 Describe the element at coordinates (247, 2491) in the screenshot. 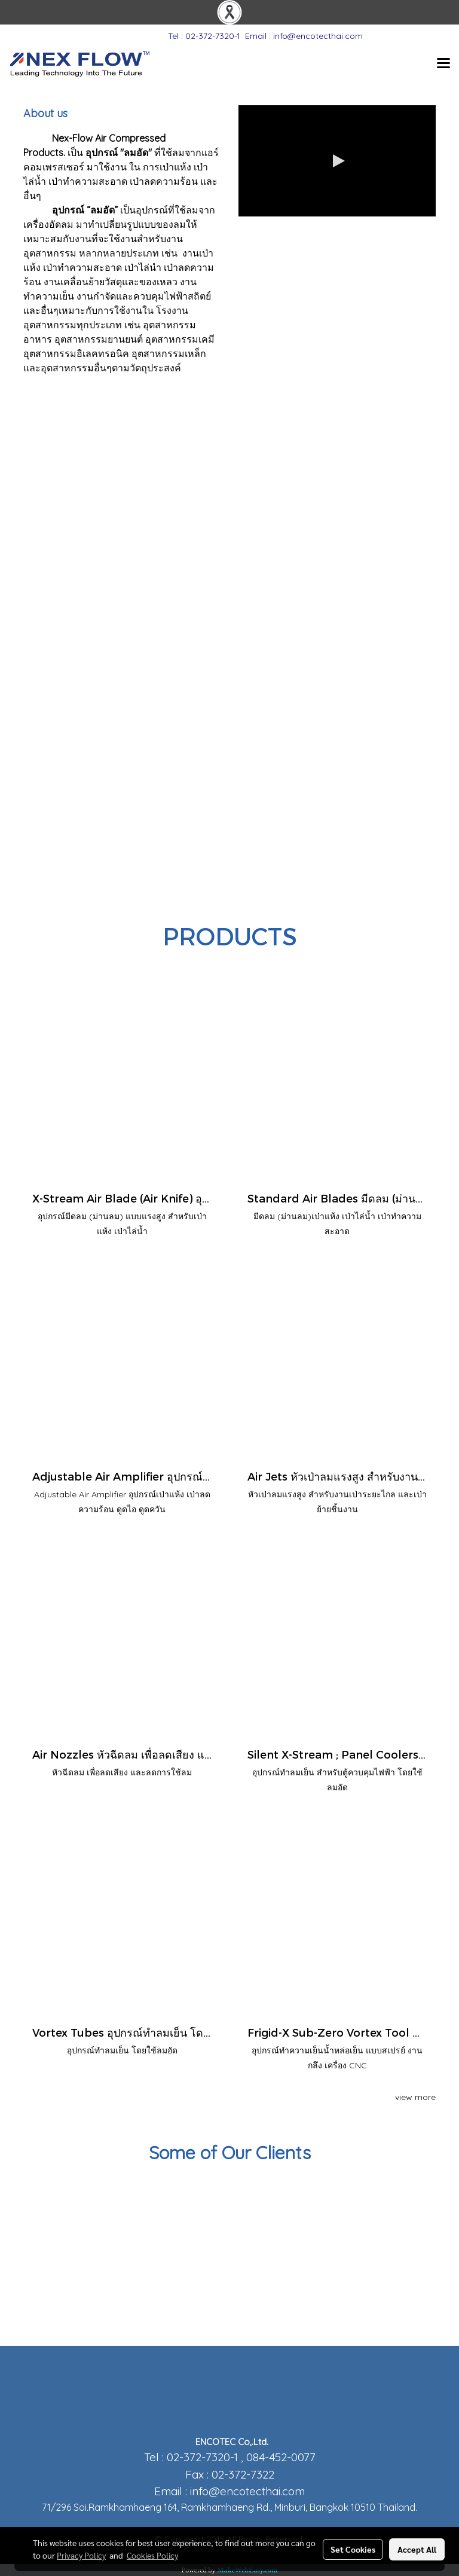

I see `info@encotecthai.com` at that location.